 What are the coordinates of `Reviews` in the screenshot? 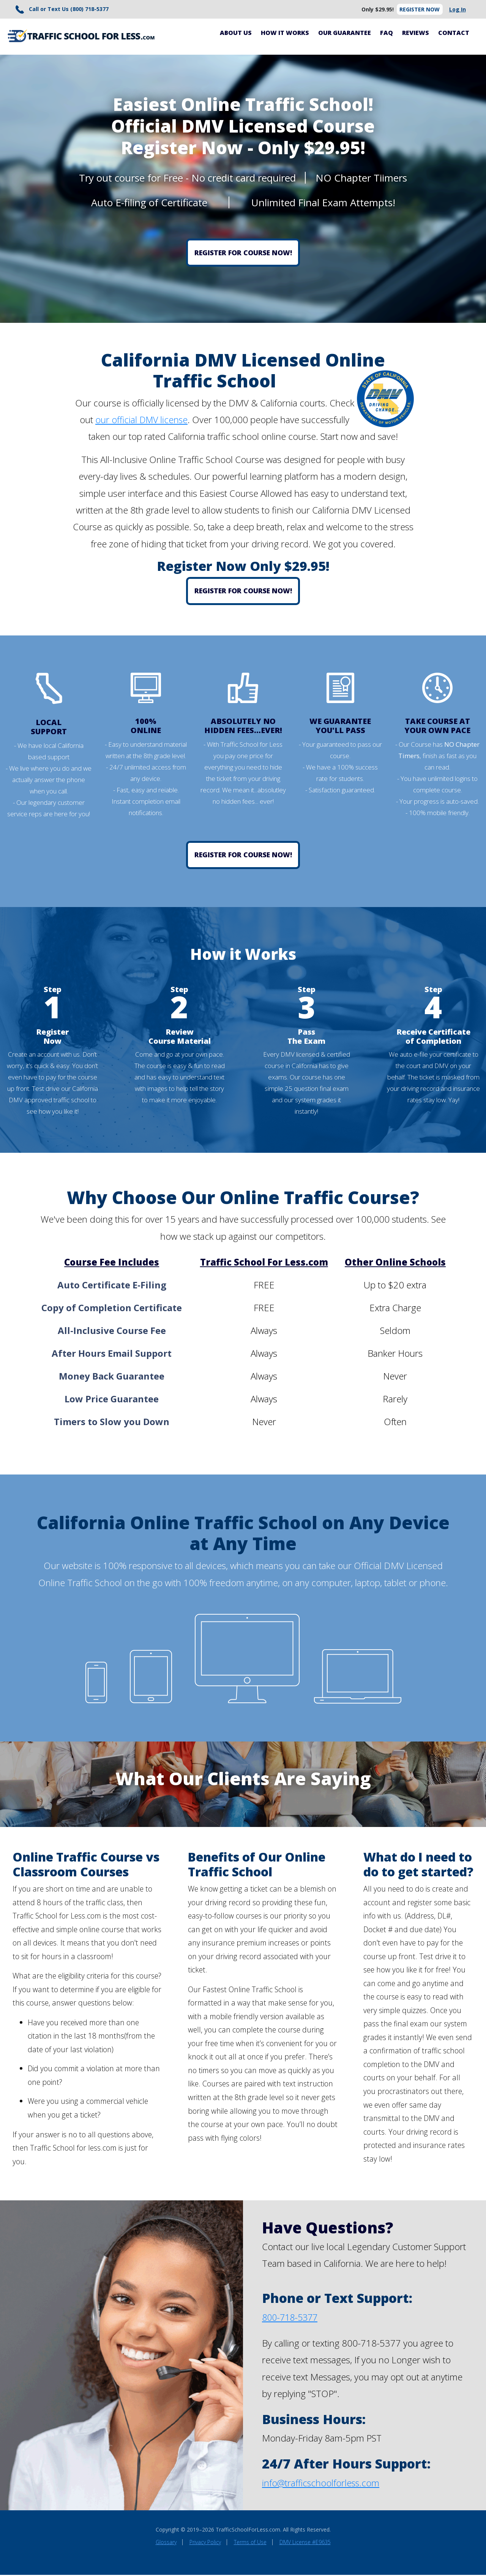 It's located at (415, 34).